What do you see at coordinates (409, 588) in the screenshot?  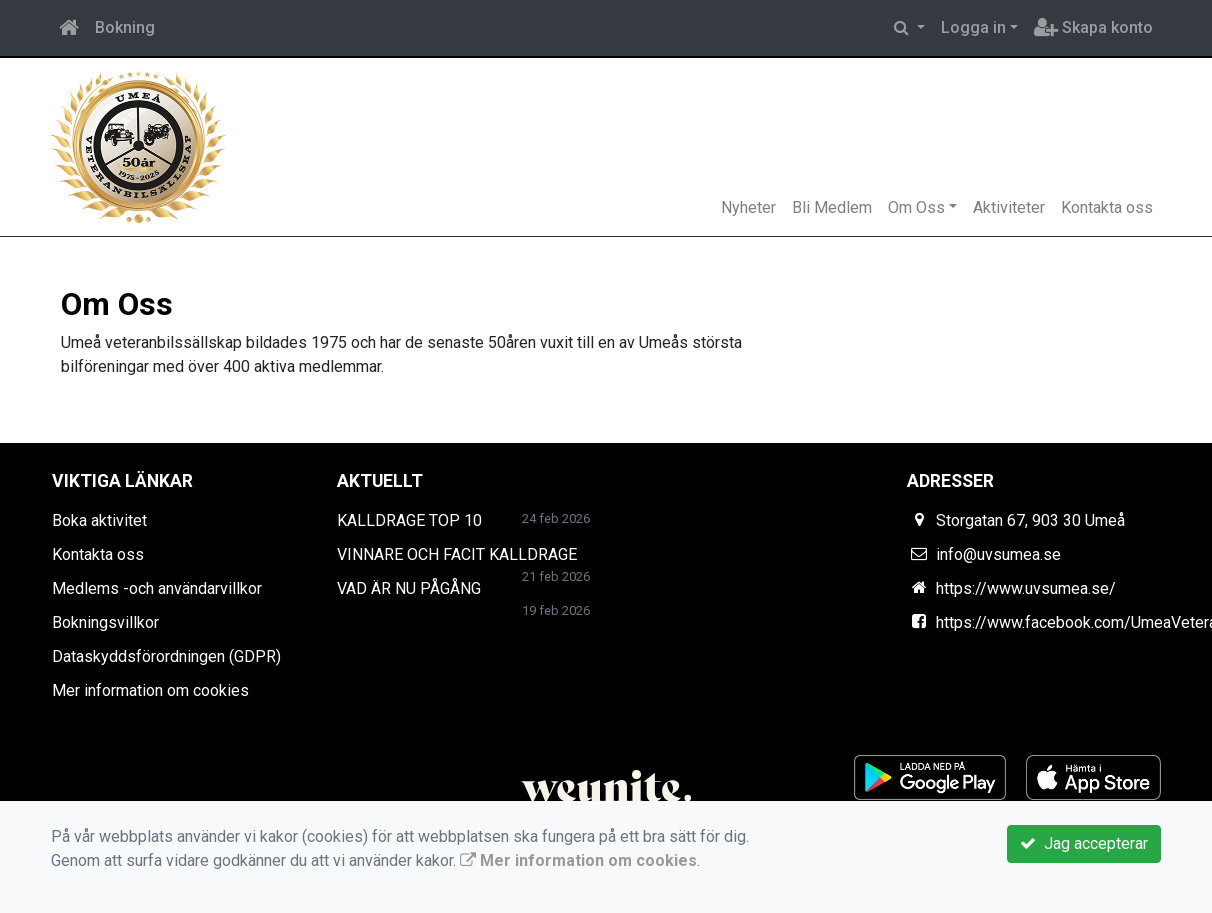 I see `VAD ÄR NU PÅGÅNG` at bounding box center [409, 588].